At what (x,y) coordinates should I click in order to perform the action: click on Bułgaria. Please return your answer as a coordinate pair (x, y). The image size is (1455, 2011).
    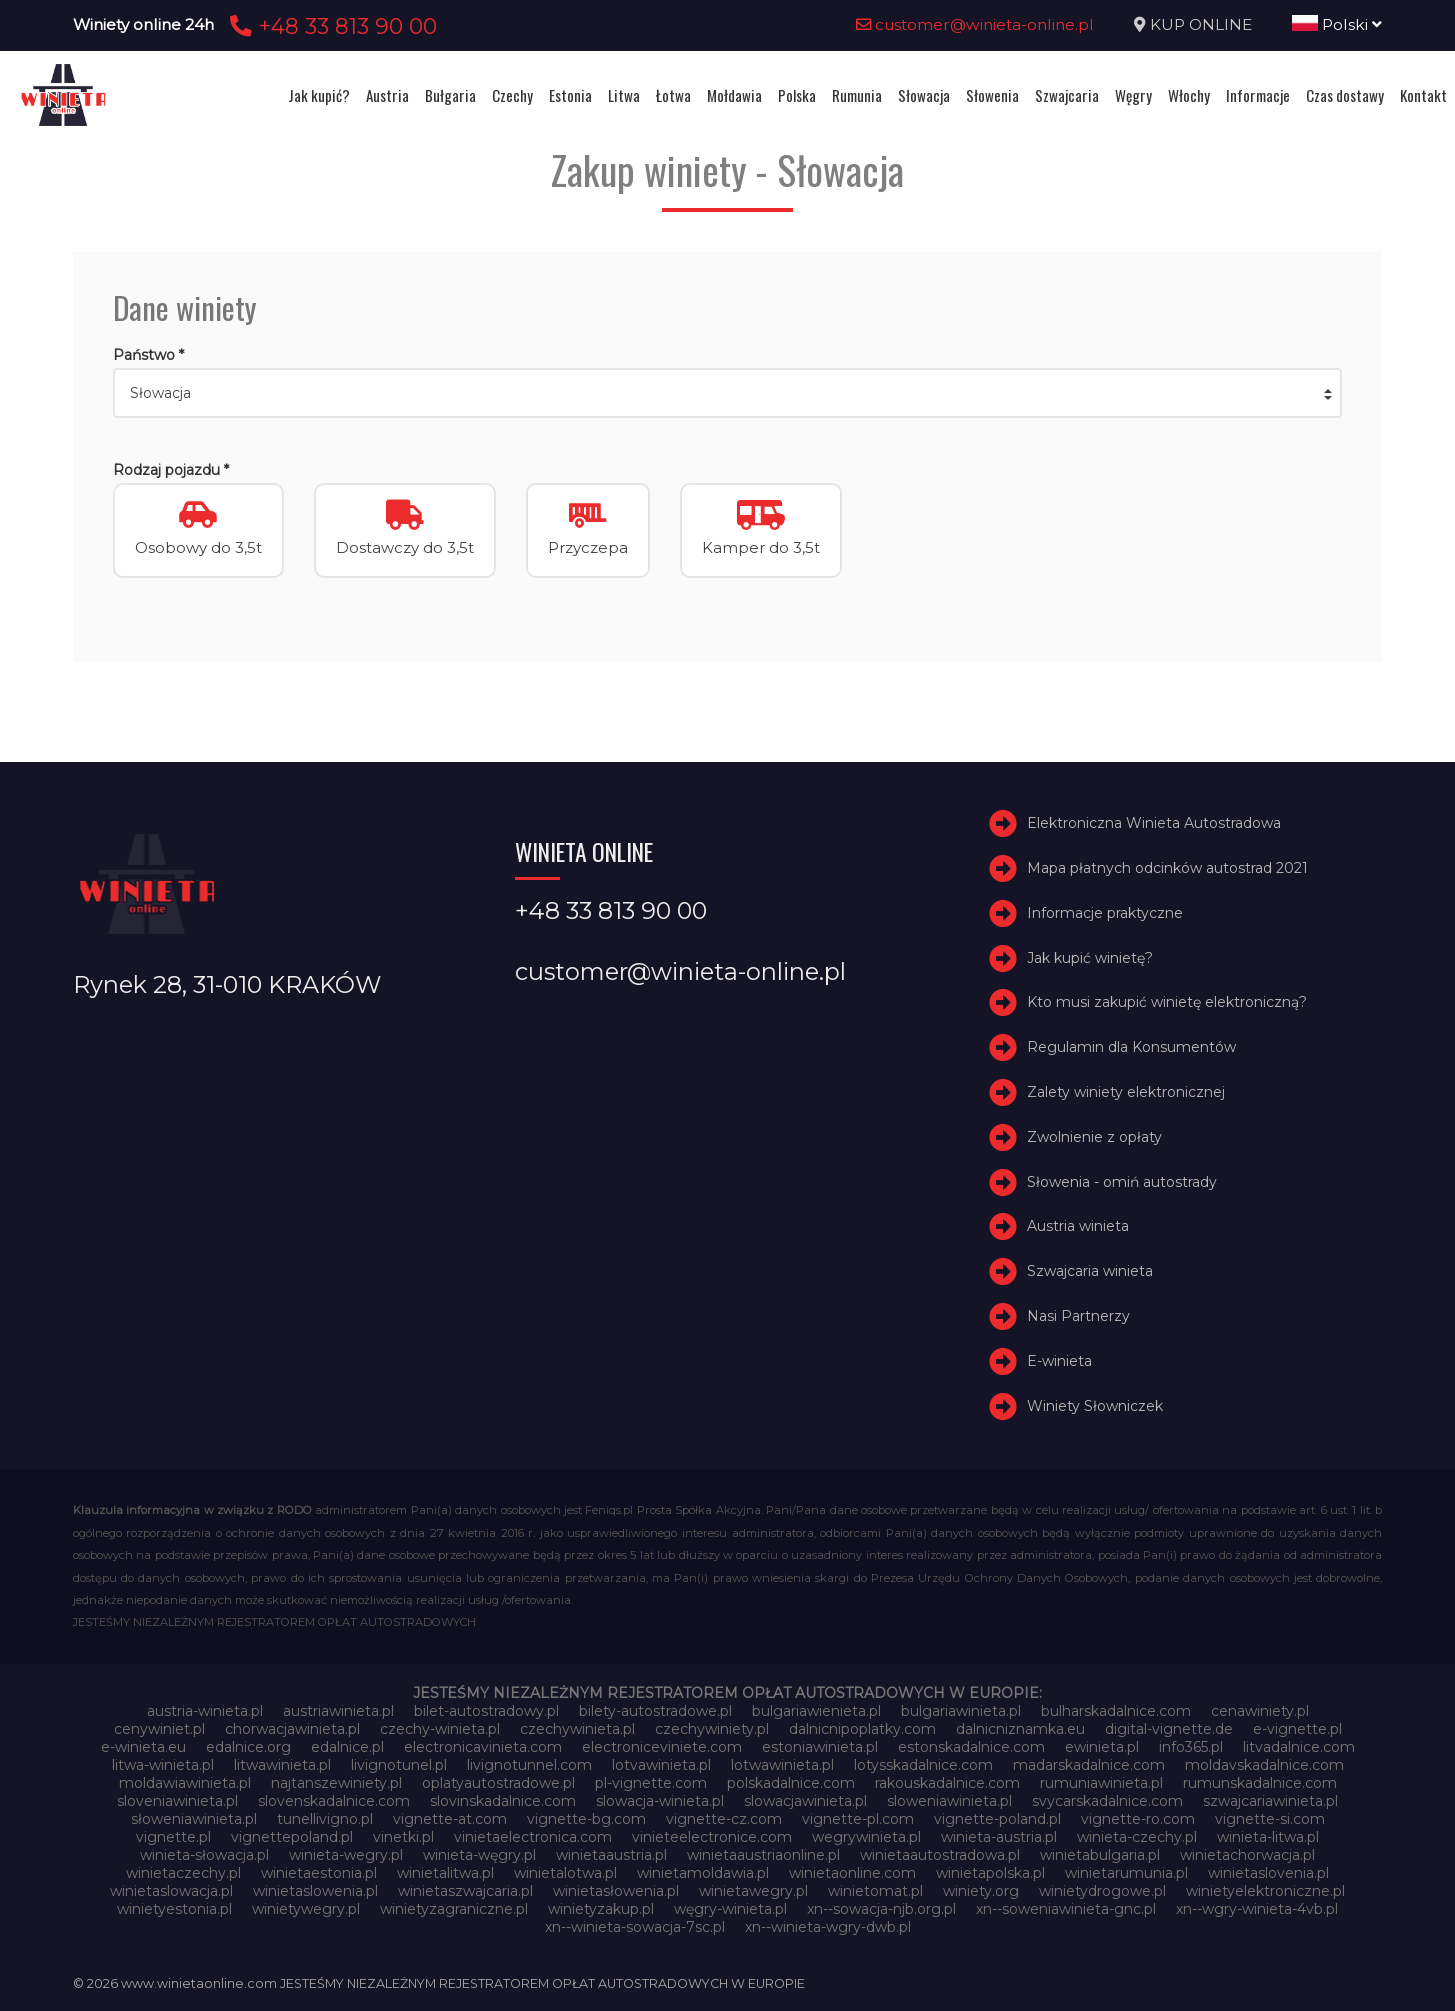
    Looking at the image, I should click on (450, 95).